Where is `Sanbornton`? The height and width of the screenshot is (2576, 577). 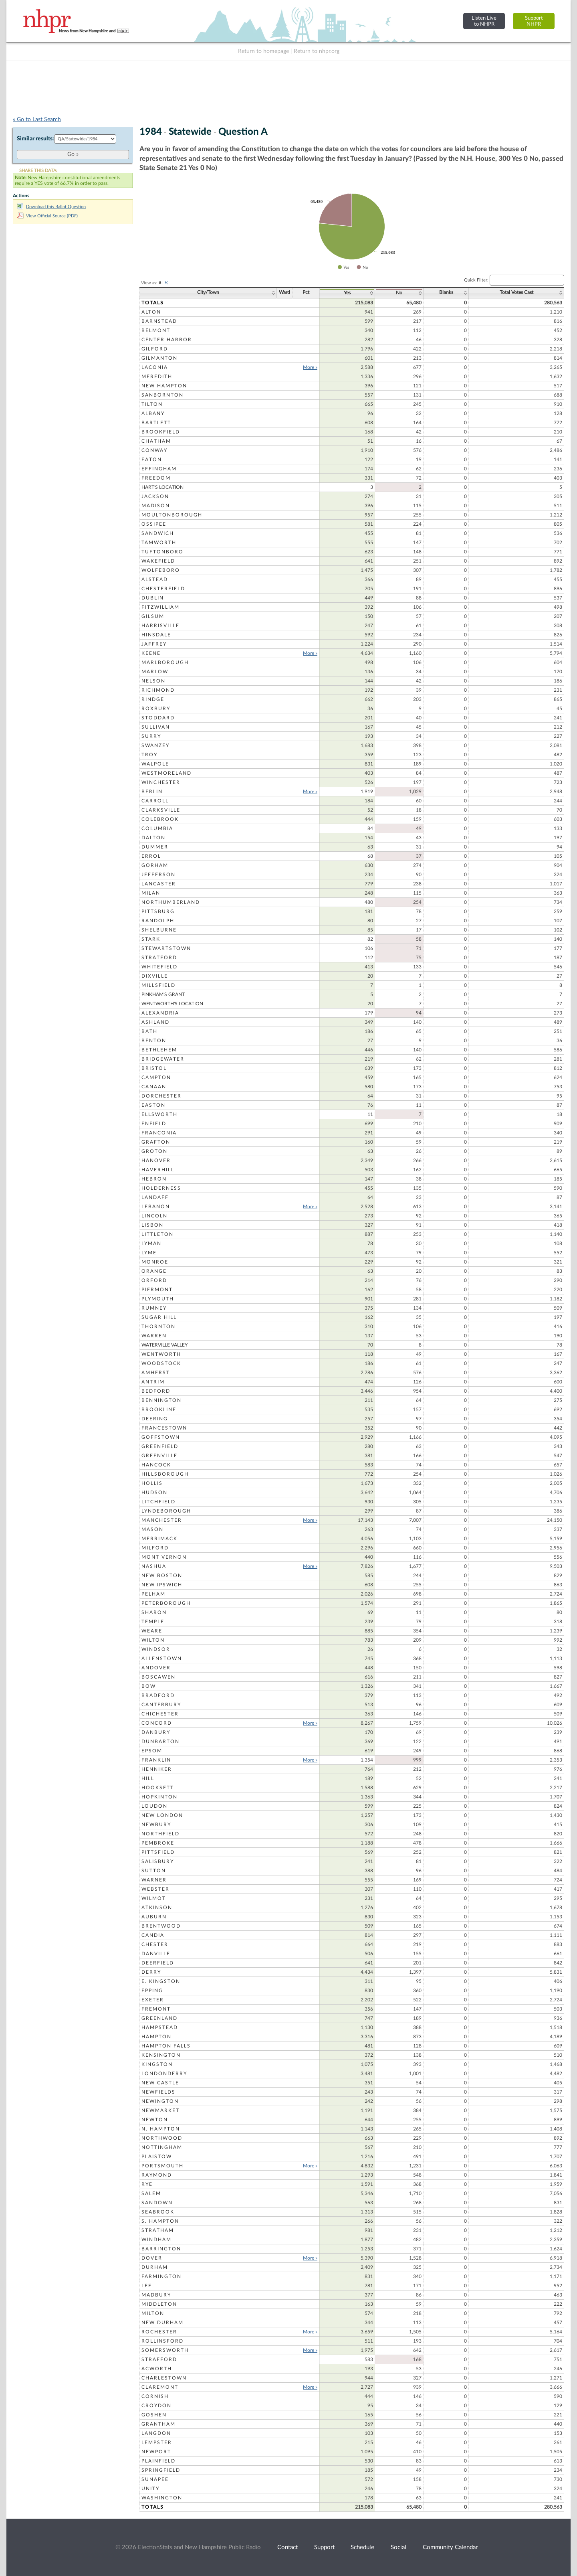
Sanbornton is located at coordinates (162, 395).